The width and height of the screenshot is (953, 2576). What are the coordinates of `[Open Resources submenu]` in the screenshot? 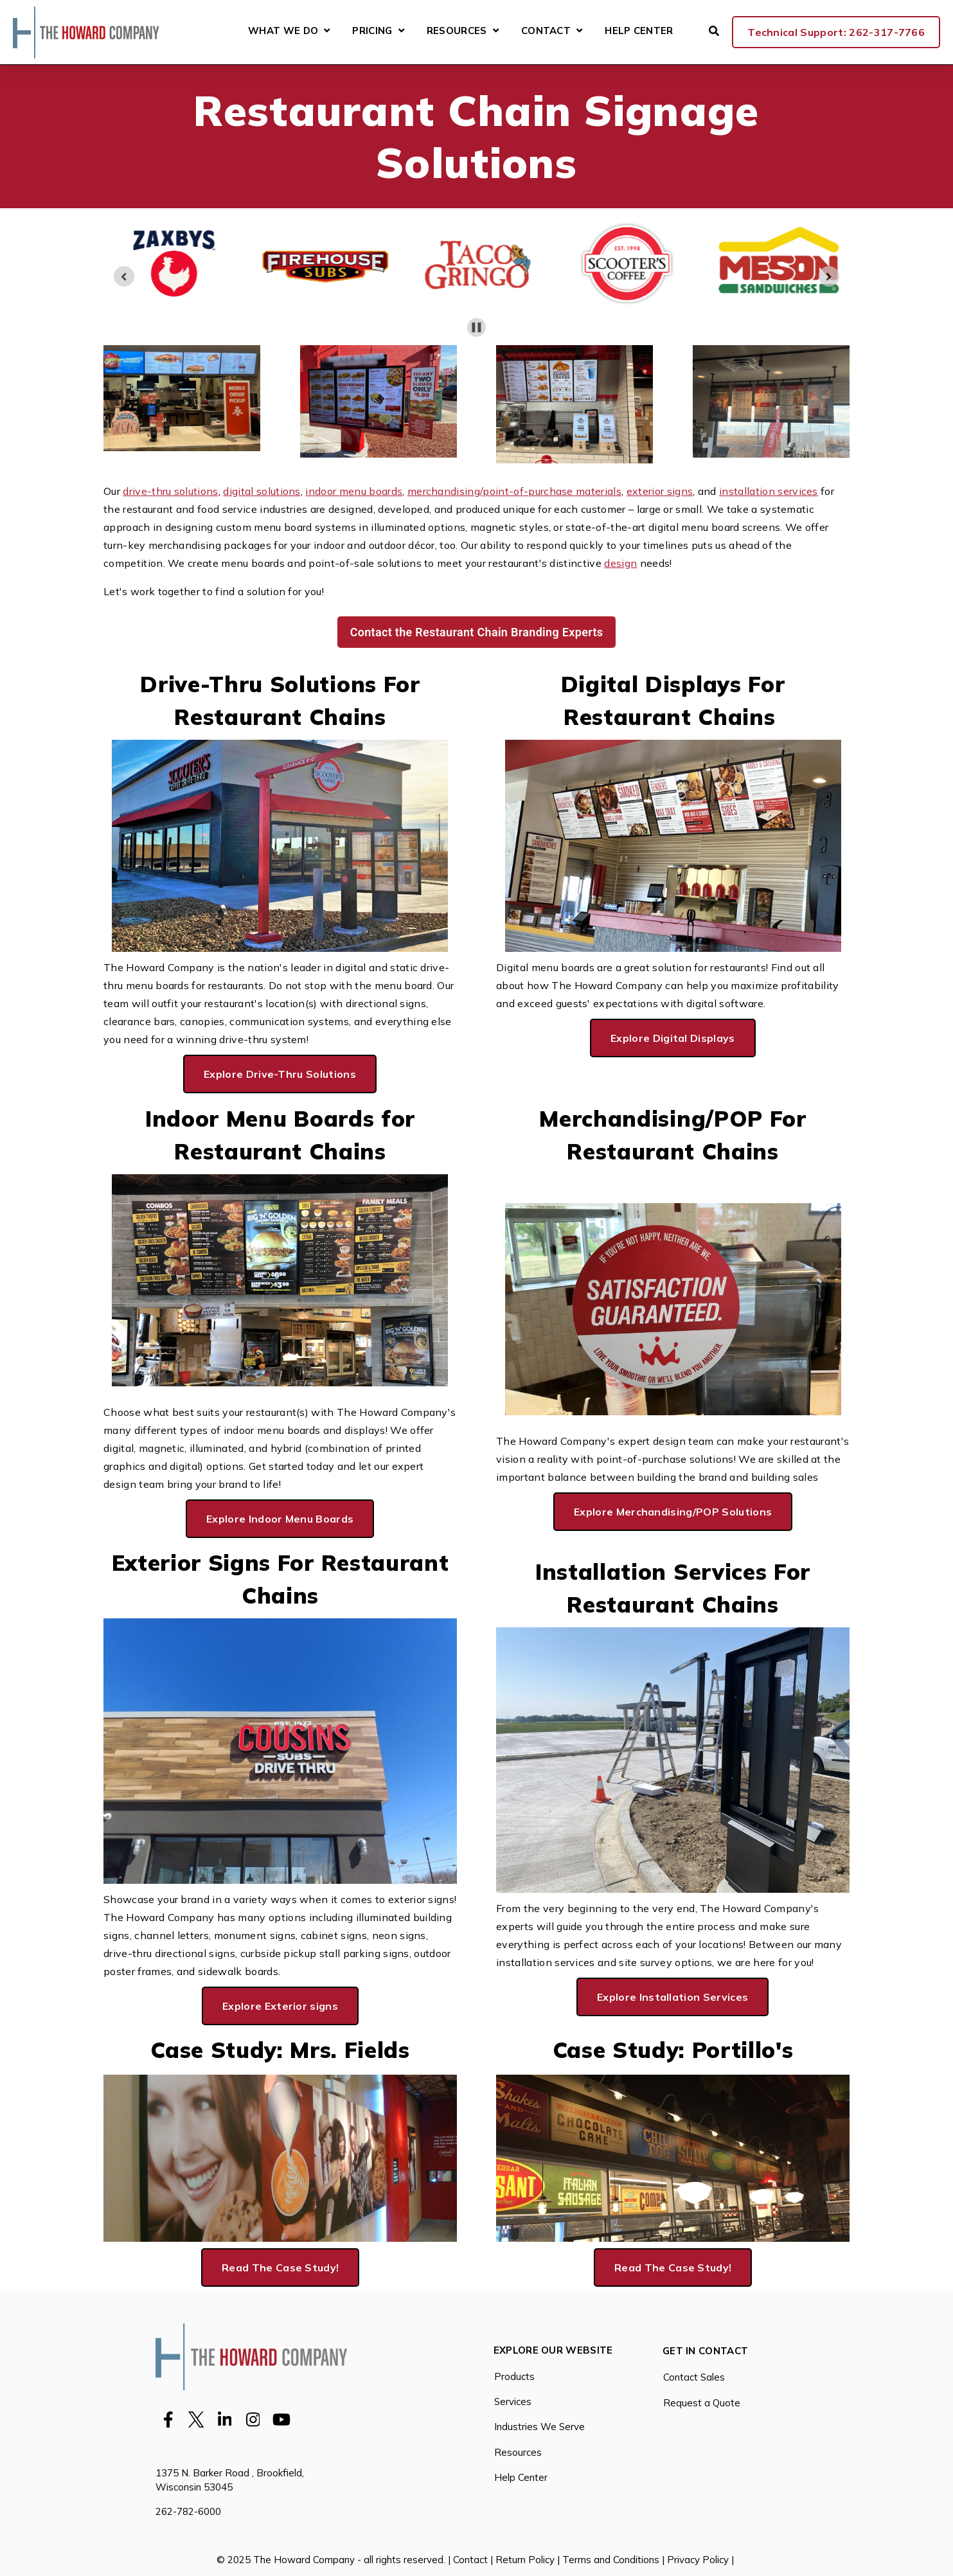 It's located at (496, 30).